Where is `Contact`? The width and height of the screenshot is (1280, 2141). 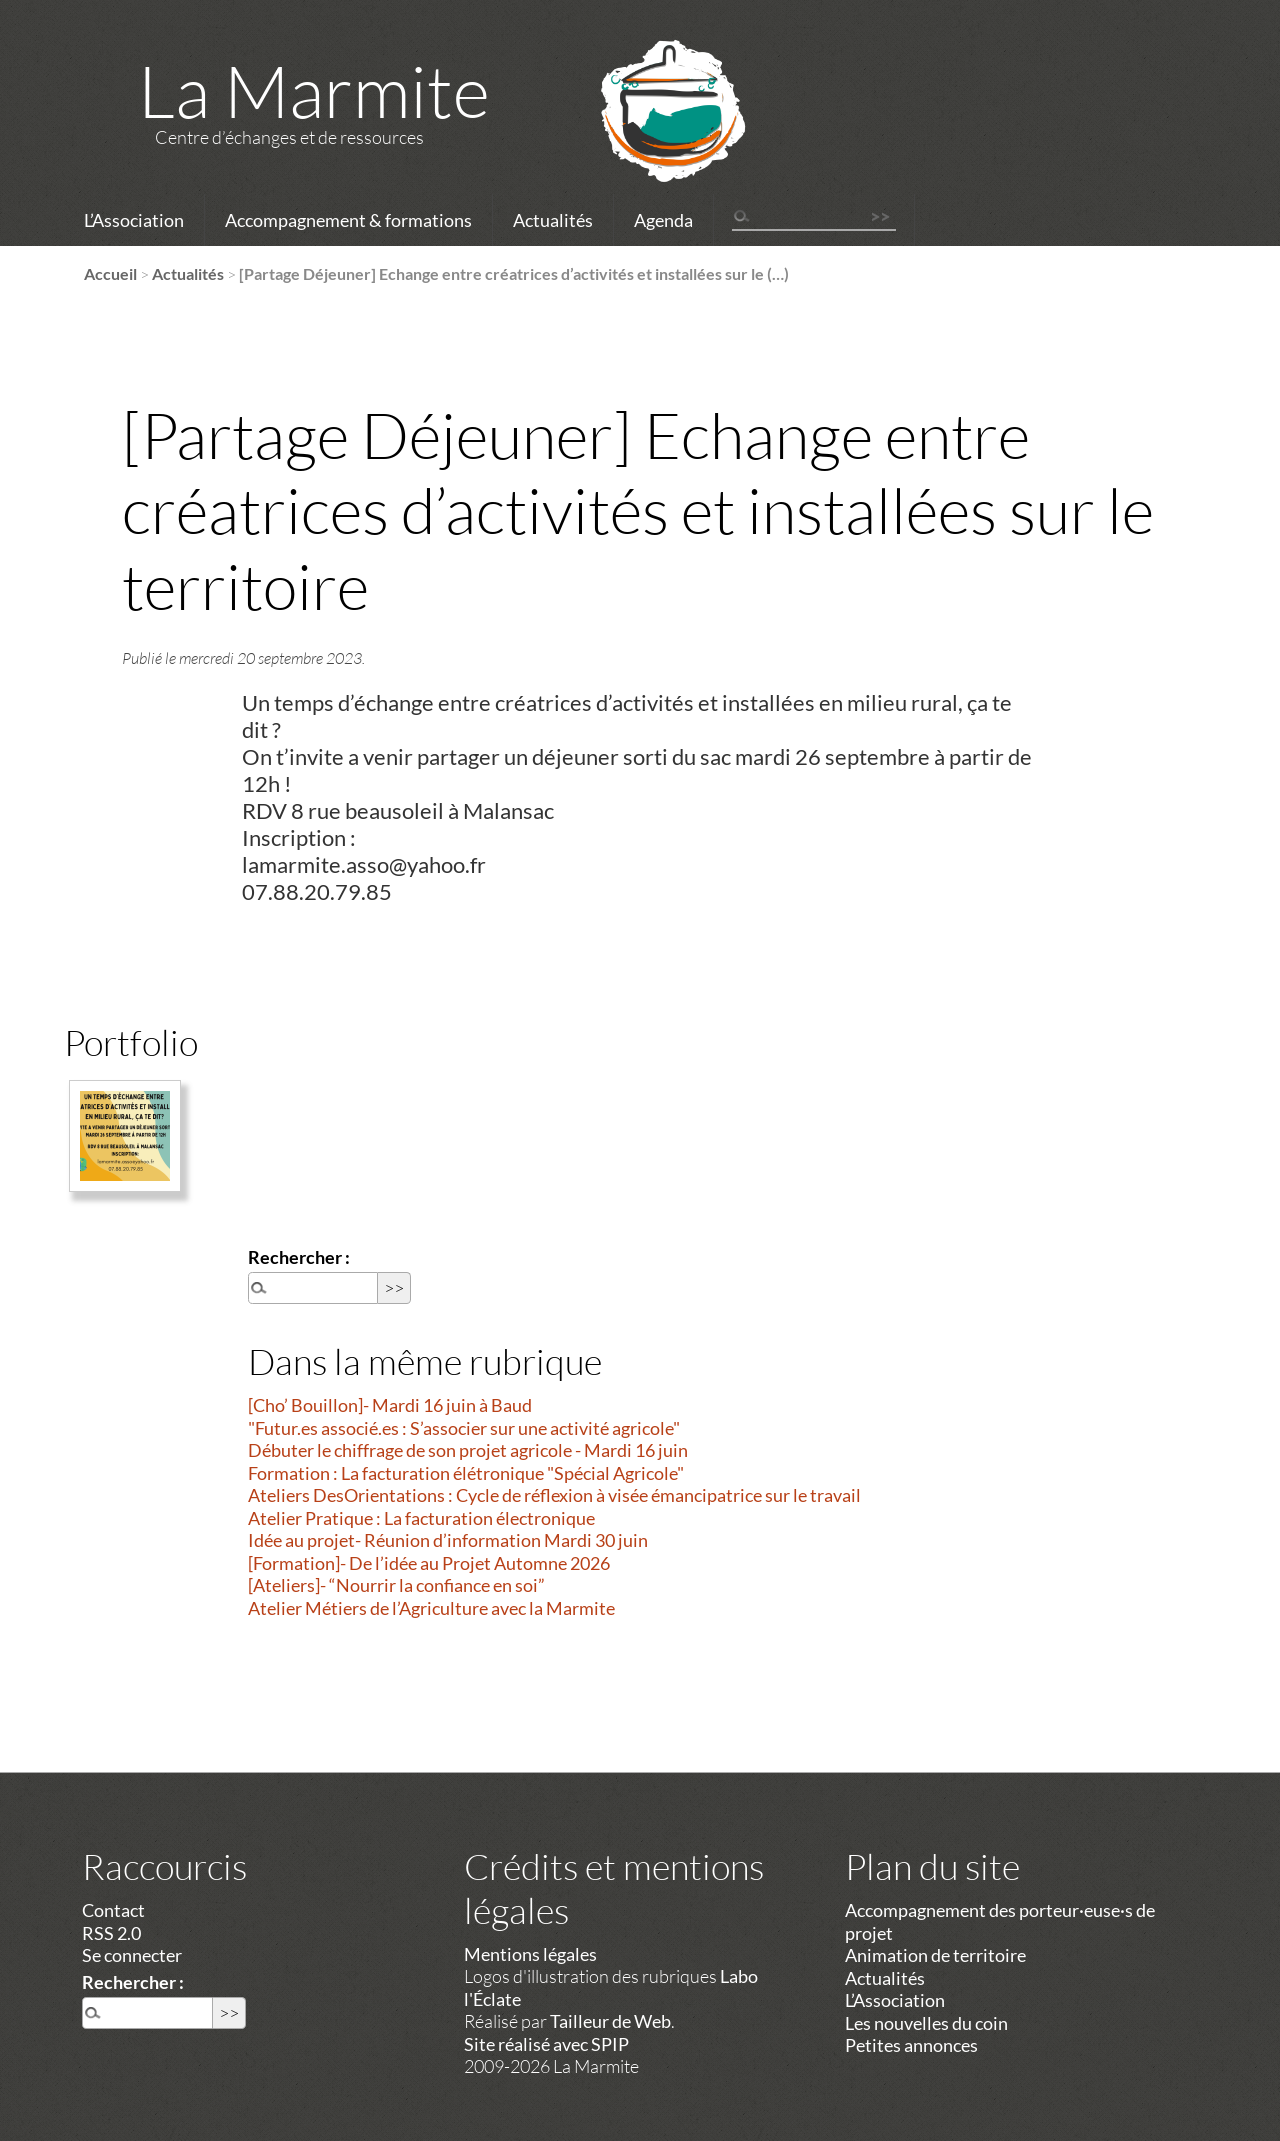 Contact is located at coordinates (113, 1910).